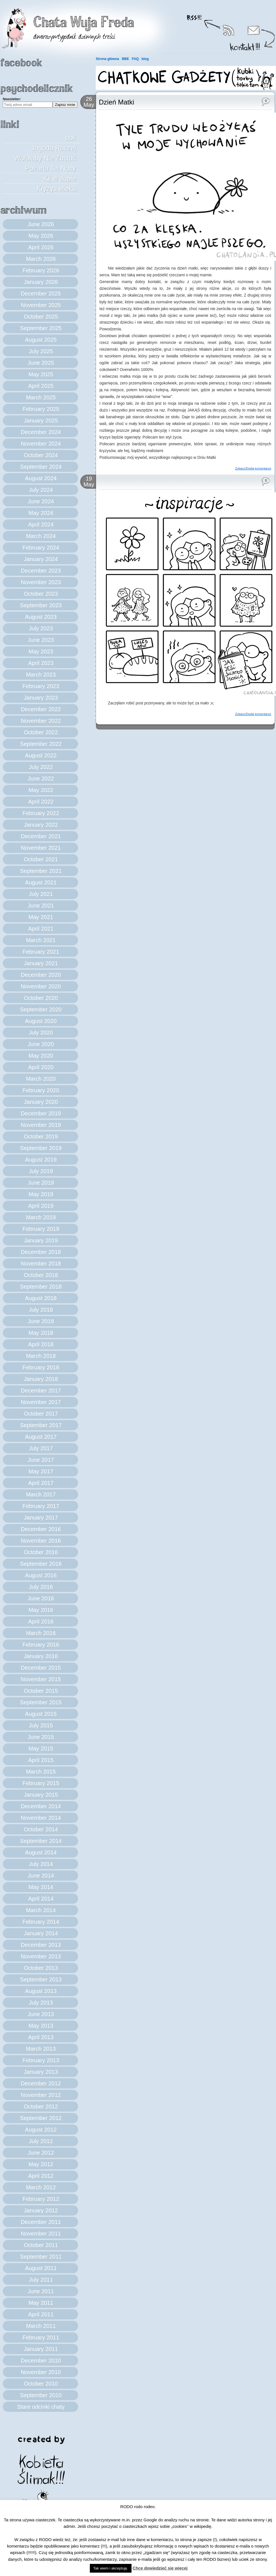 This screenshot has height=2576, width=276. What do you see at coordinates (41, 316) in the screenshot?
I see `October 2025` at bounding box center [41, 316].